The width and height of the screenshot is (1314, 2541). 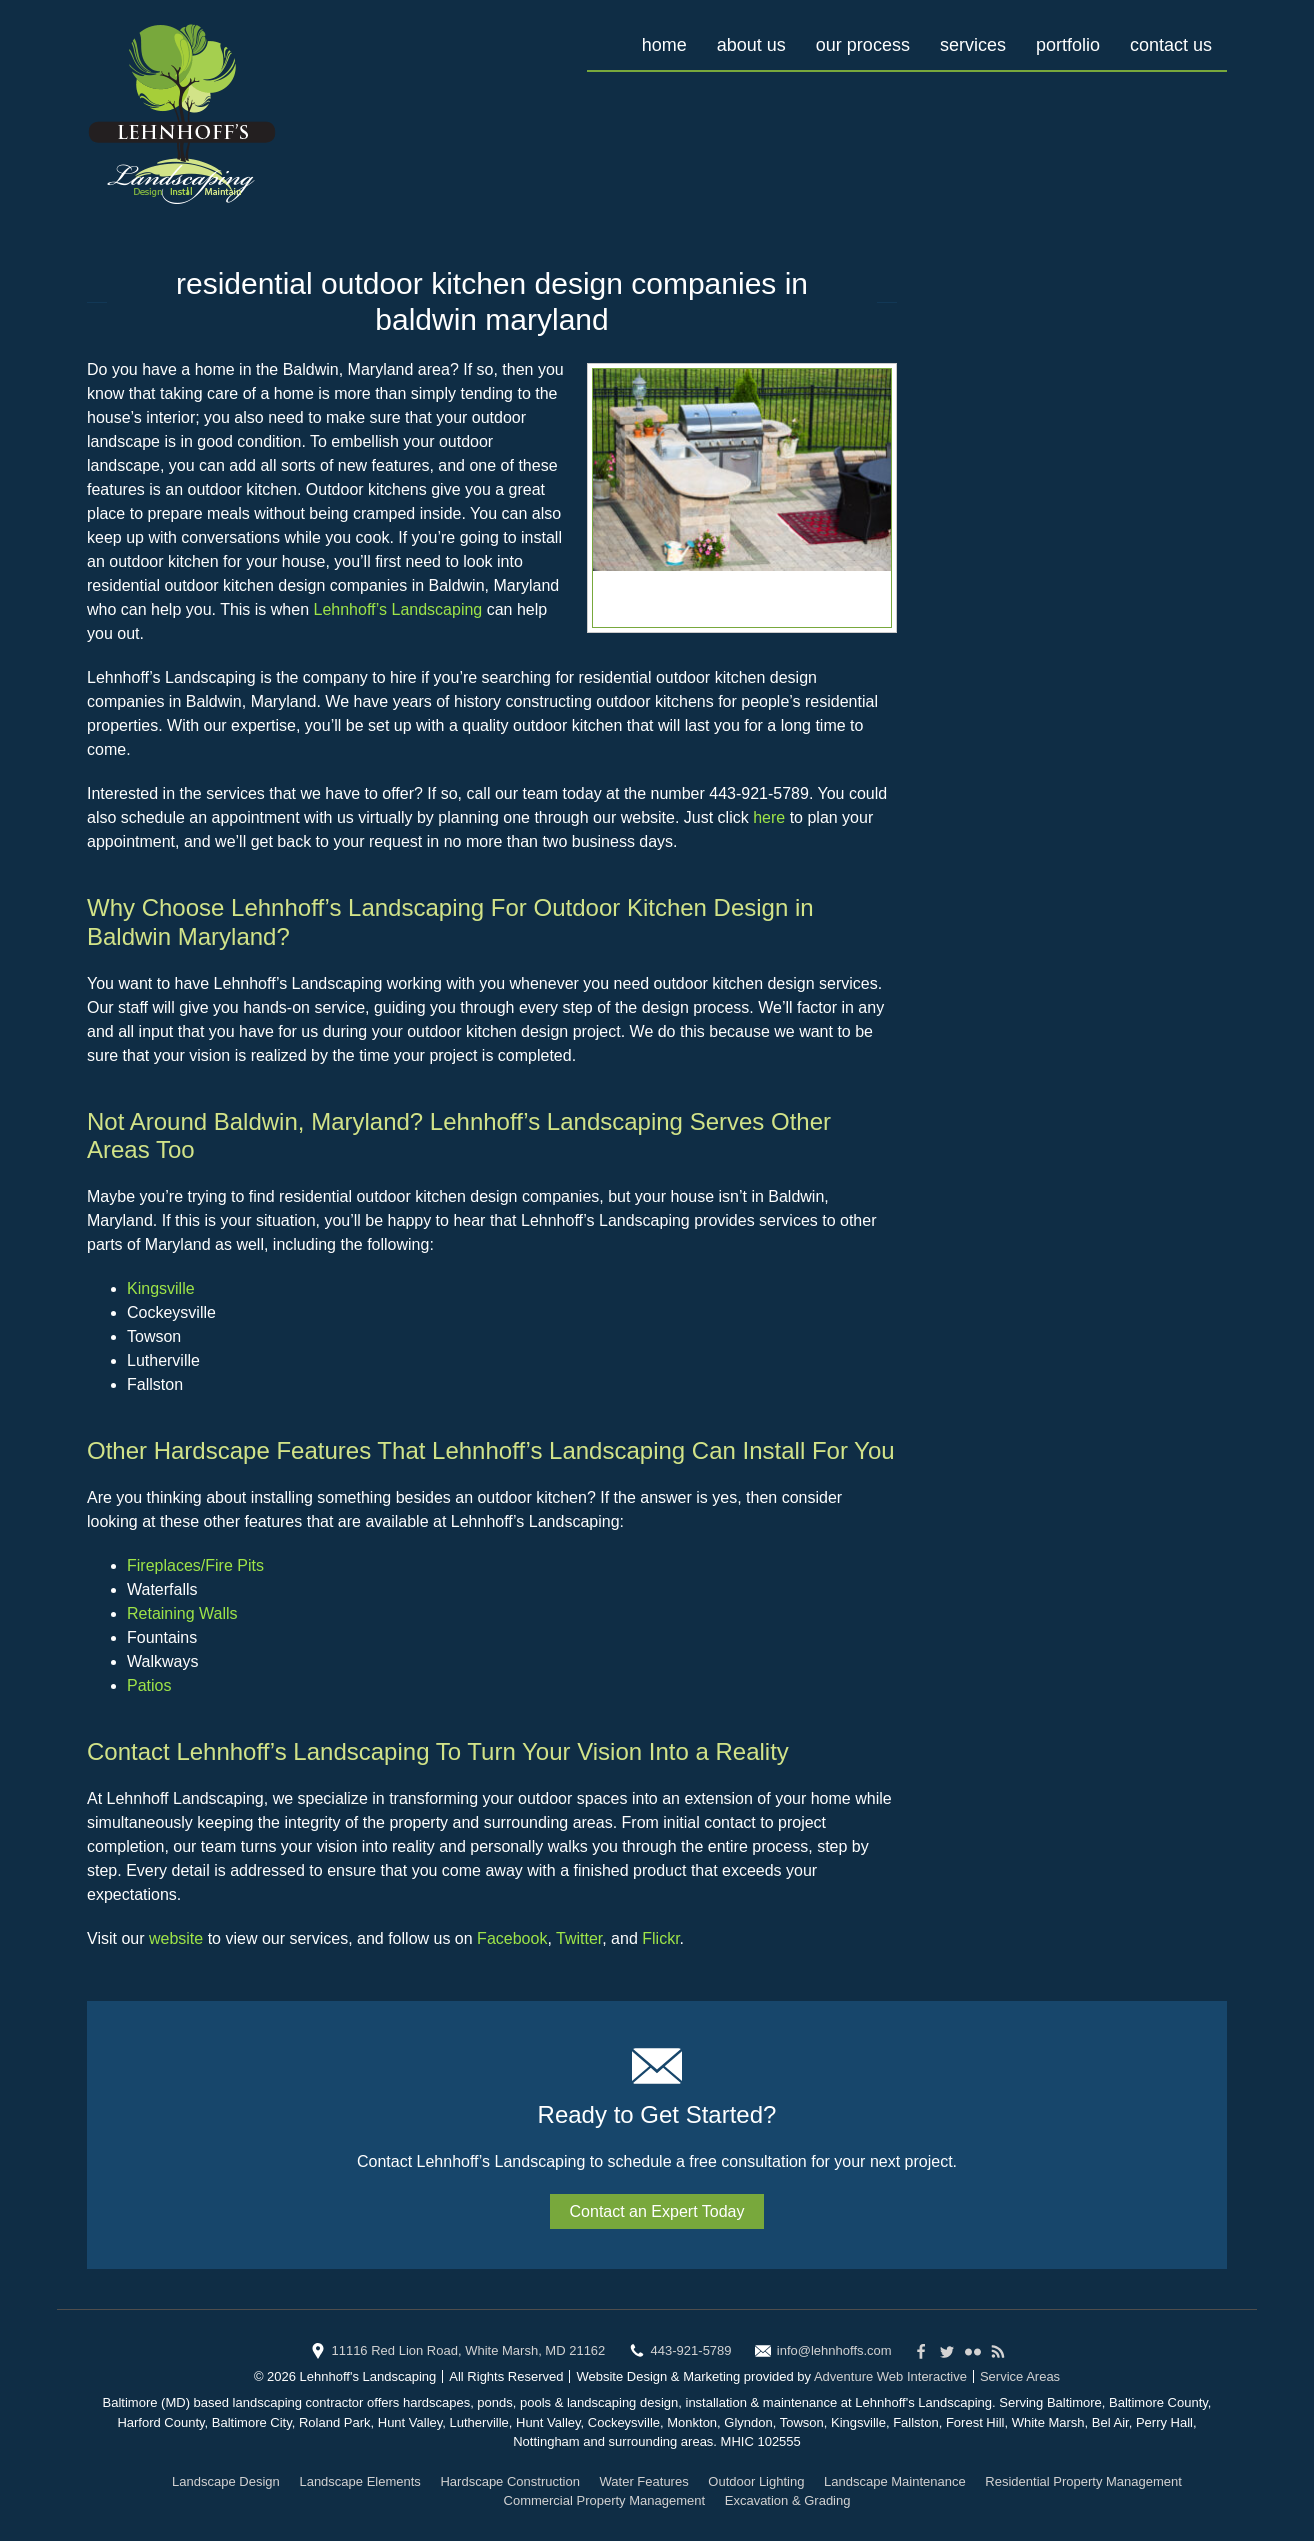 I want to click on Excavation & Grading, so click(x=788, y=2500).